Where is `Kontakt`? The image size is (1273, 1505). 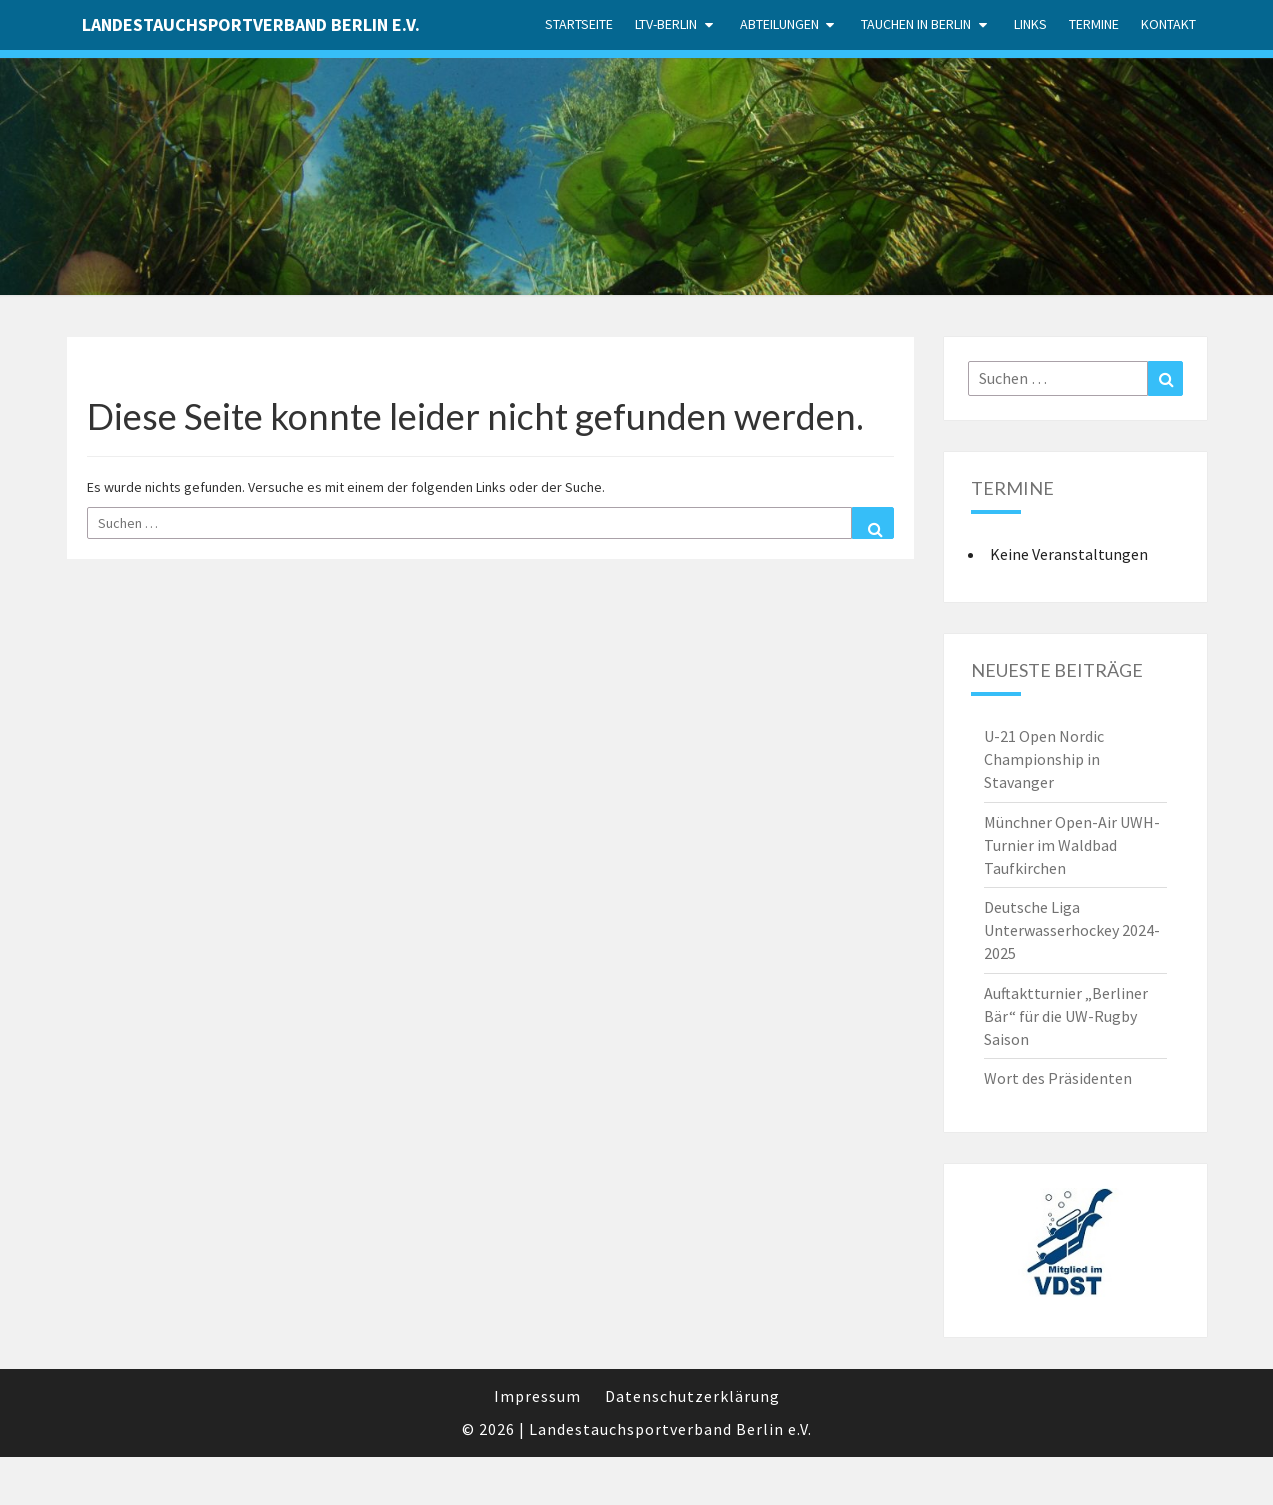
Kontakt is located at coordinates (1168, 24).